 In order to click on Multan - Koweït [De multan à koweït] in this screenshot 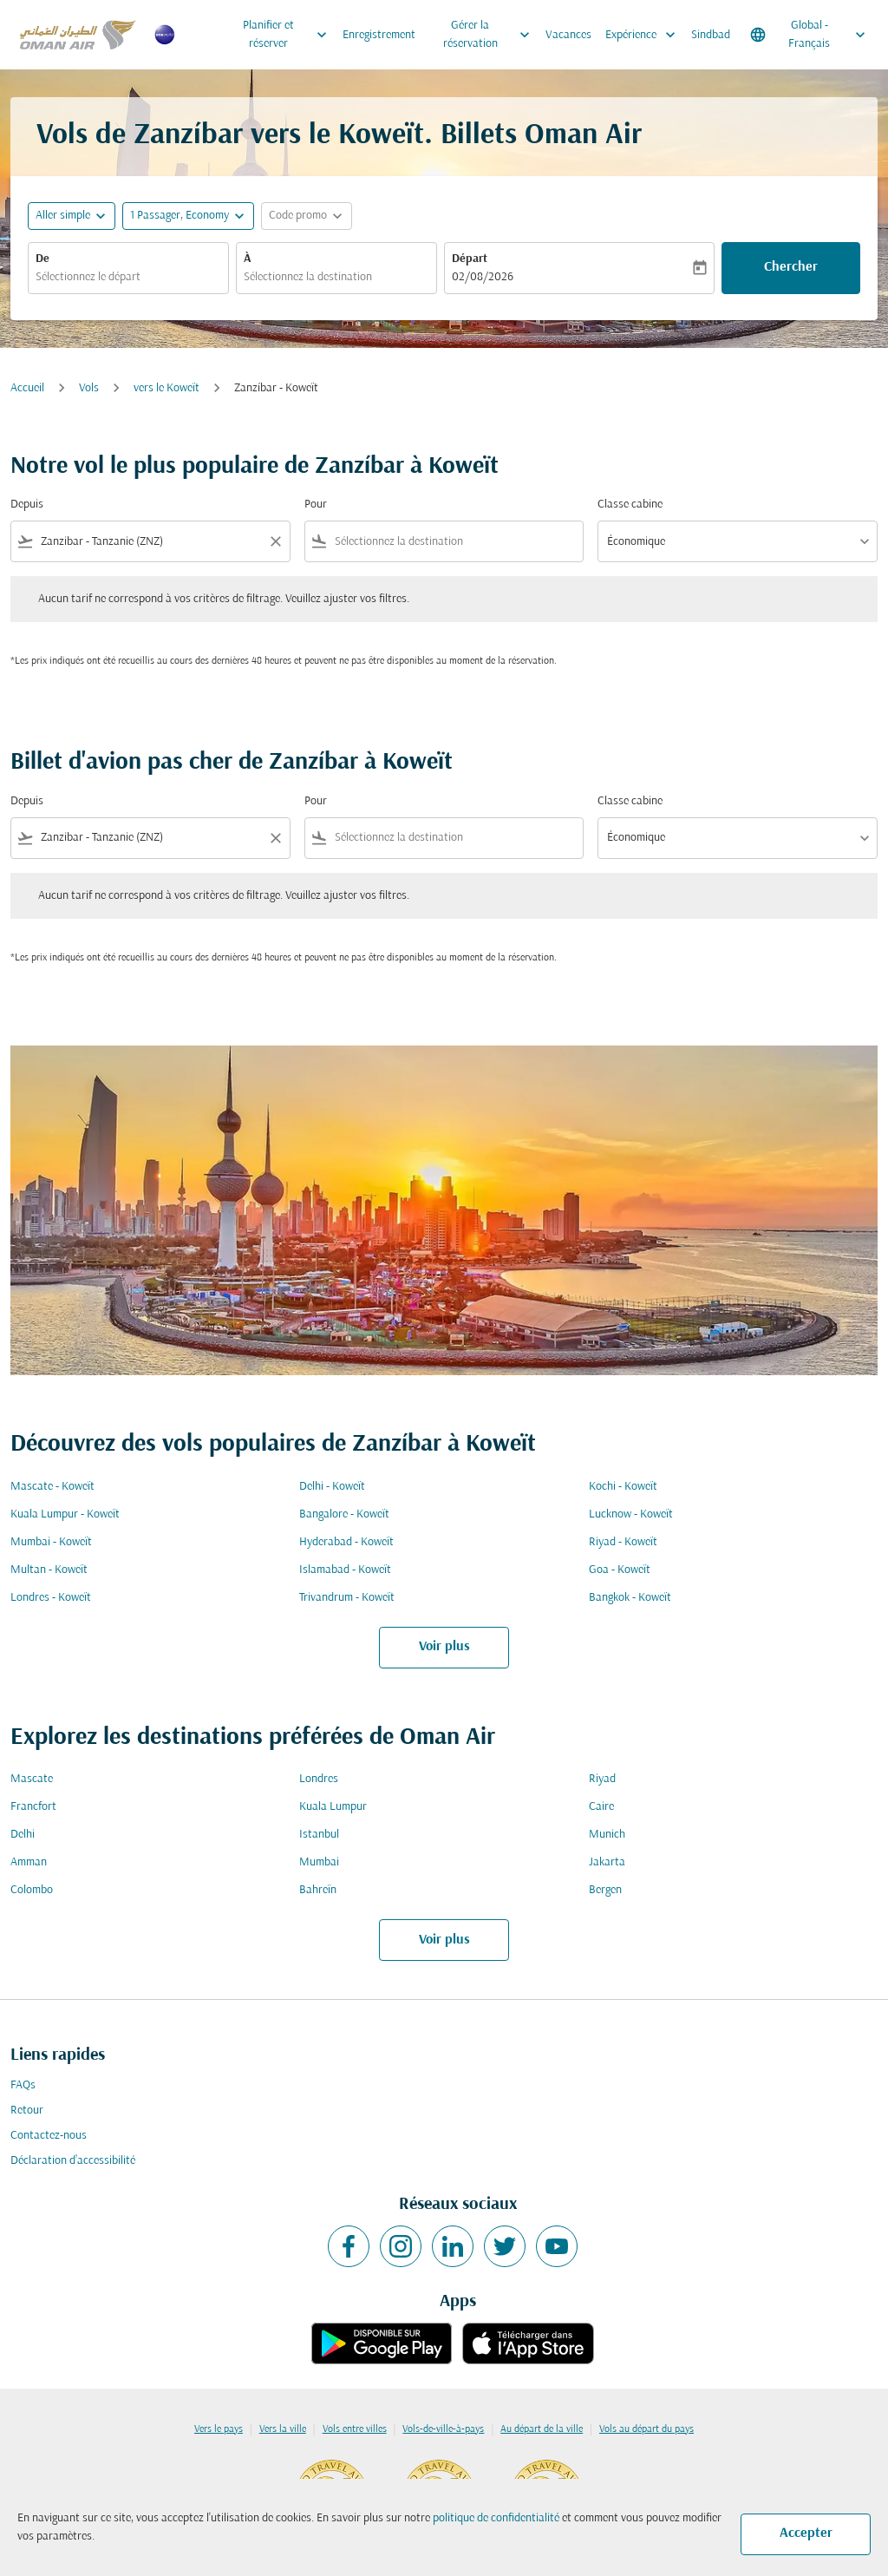, I will do `click(49, 1569)`.